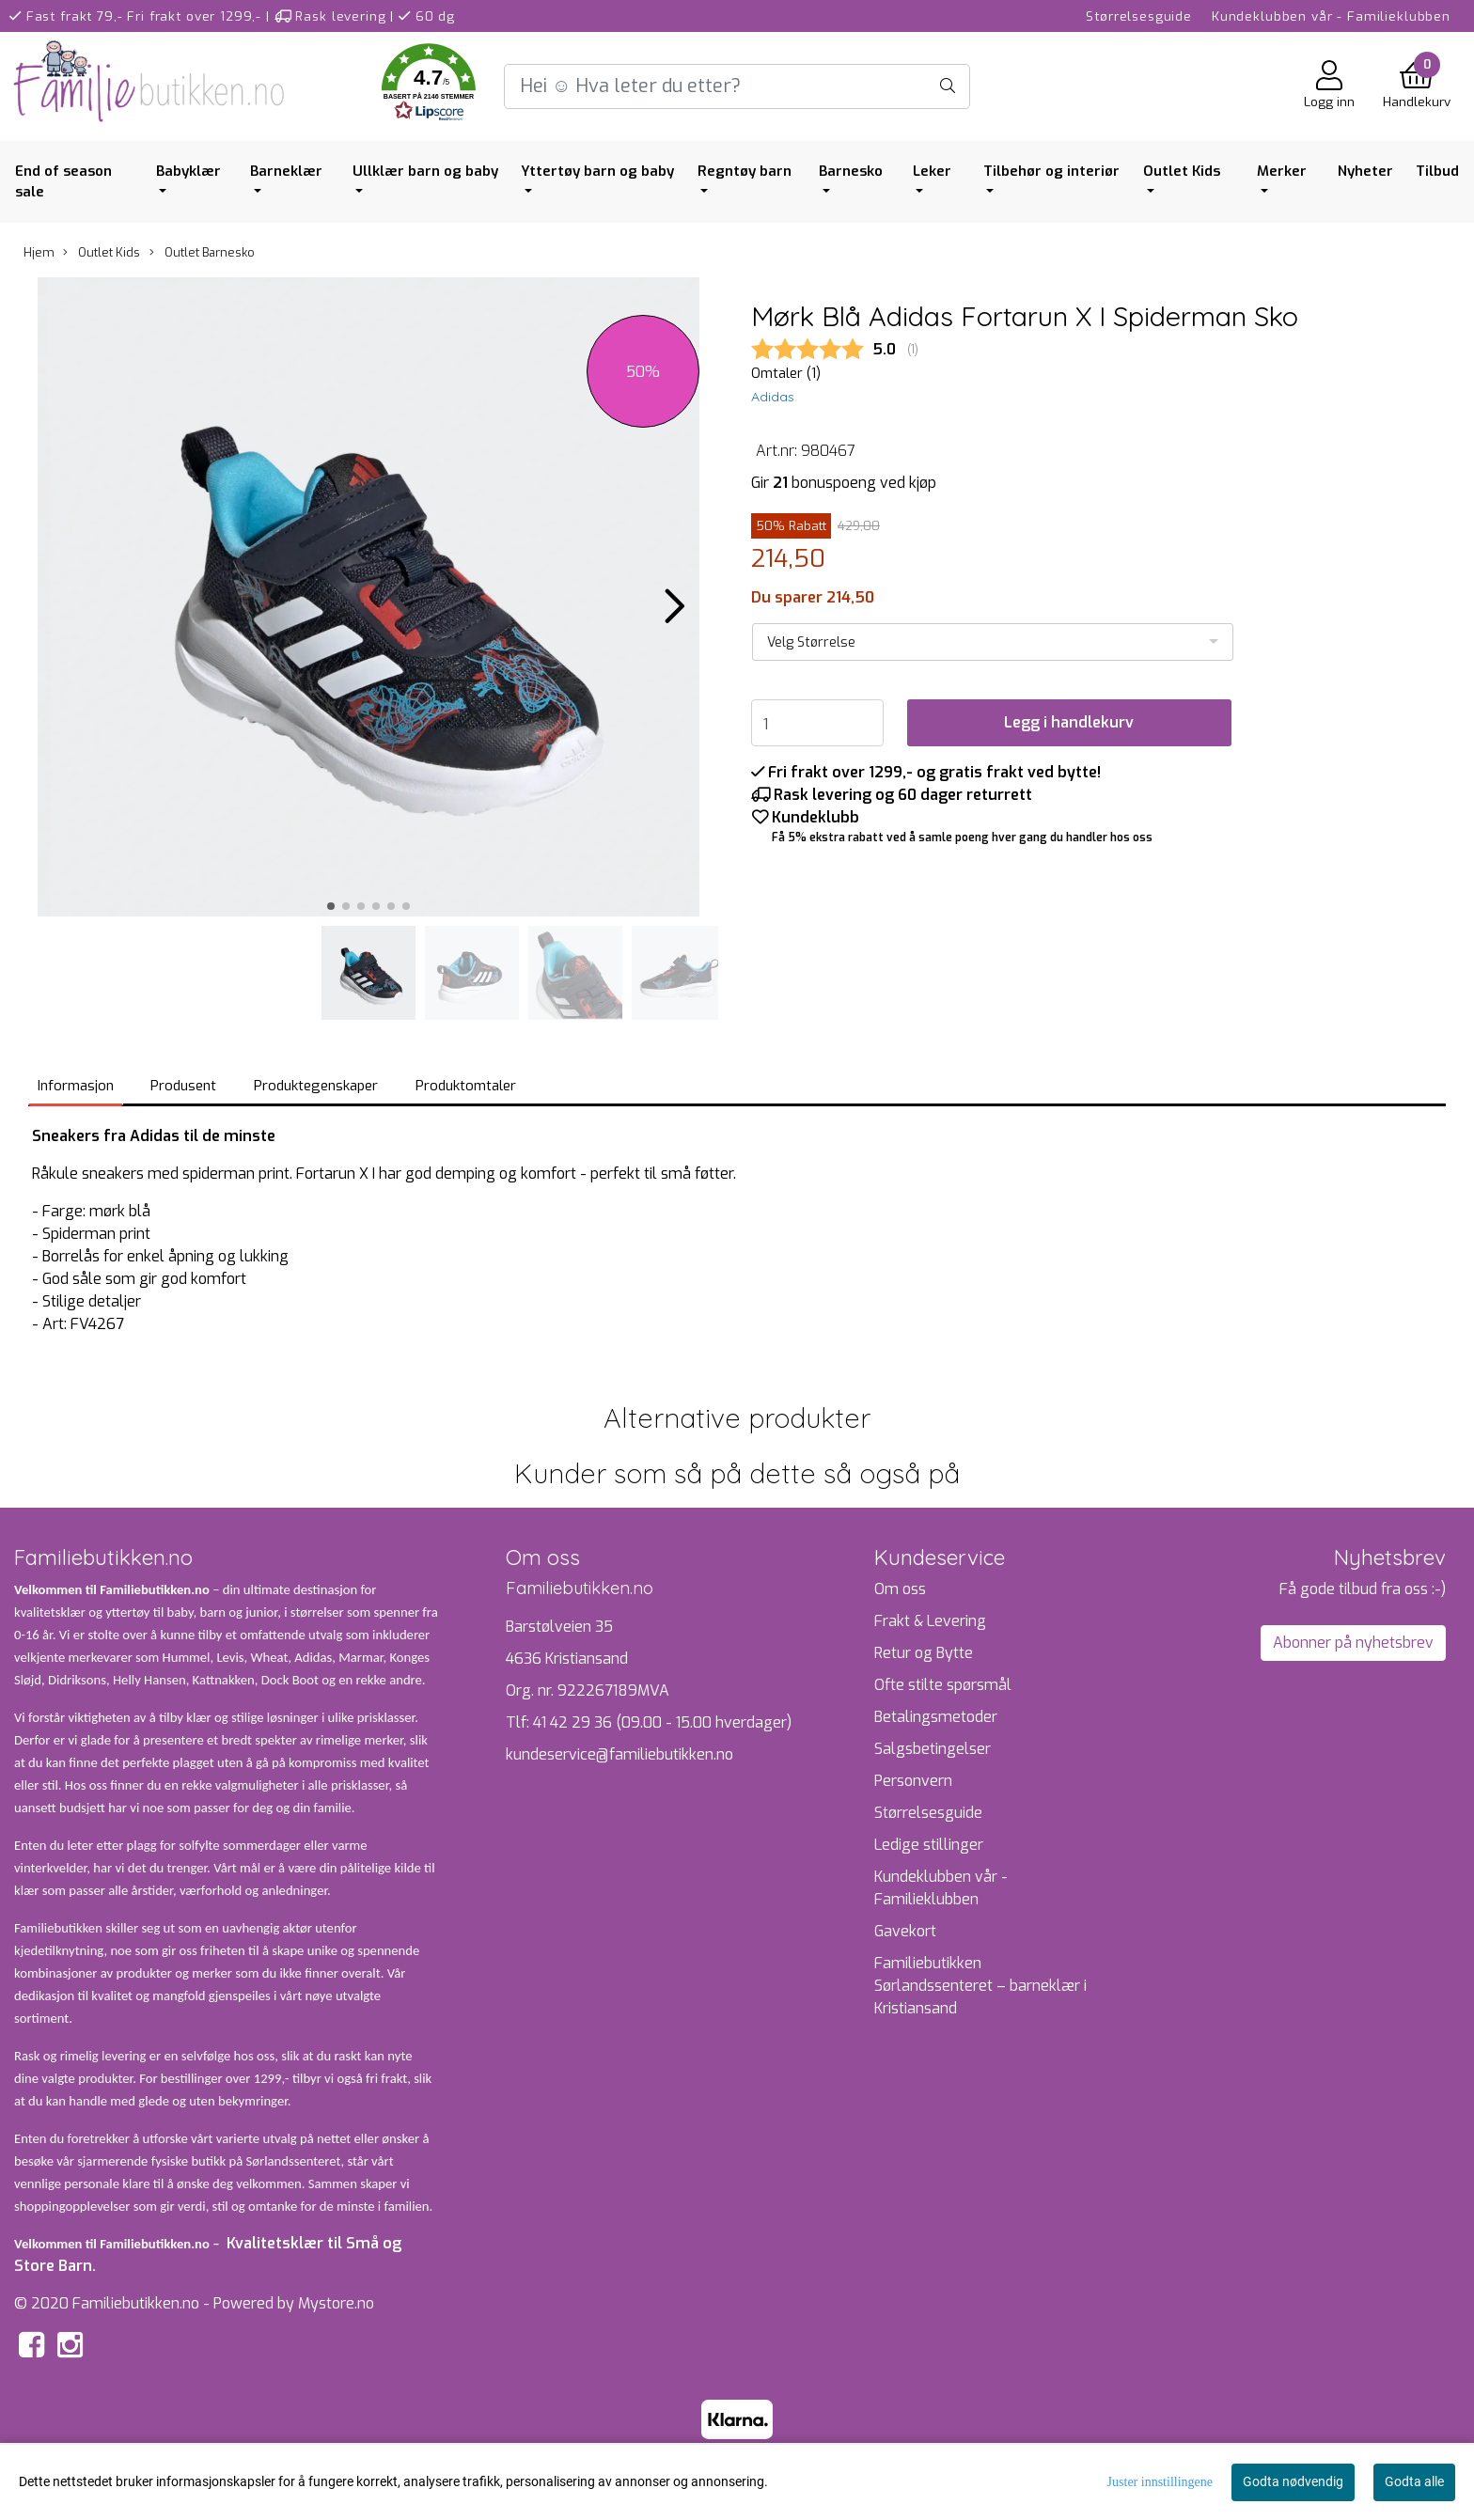 The height and width of the screenshot is (2520, 1474). Describe the element at coordinates (932, 1749) in the screenshot. I see `Salgsbetingelser` at that location.